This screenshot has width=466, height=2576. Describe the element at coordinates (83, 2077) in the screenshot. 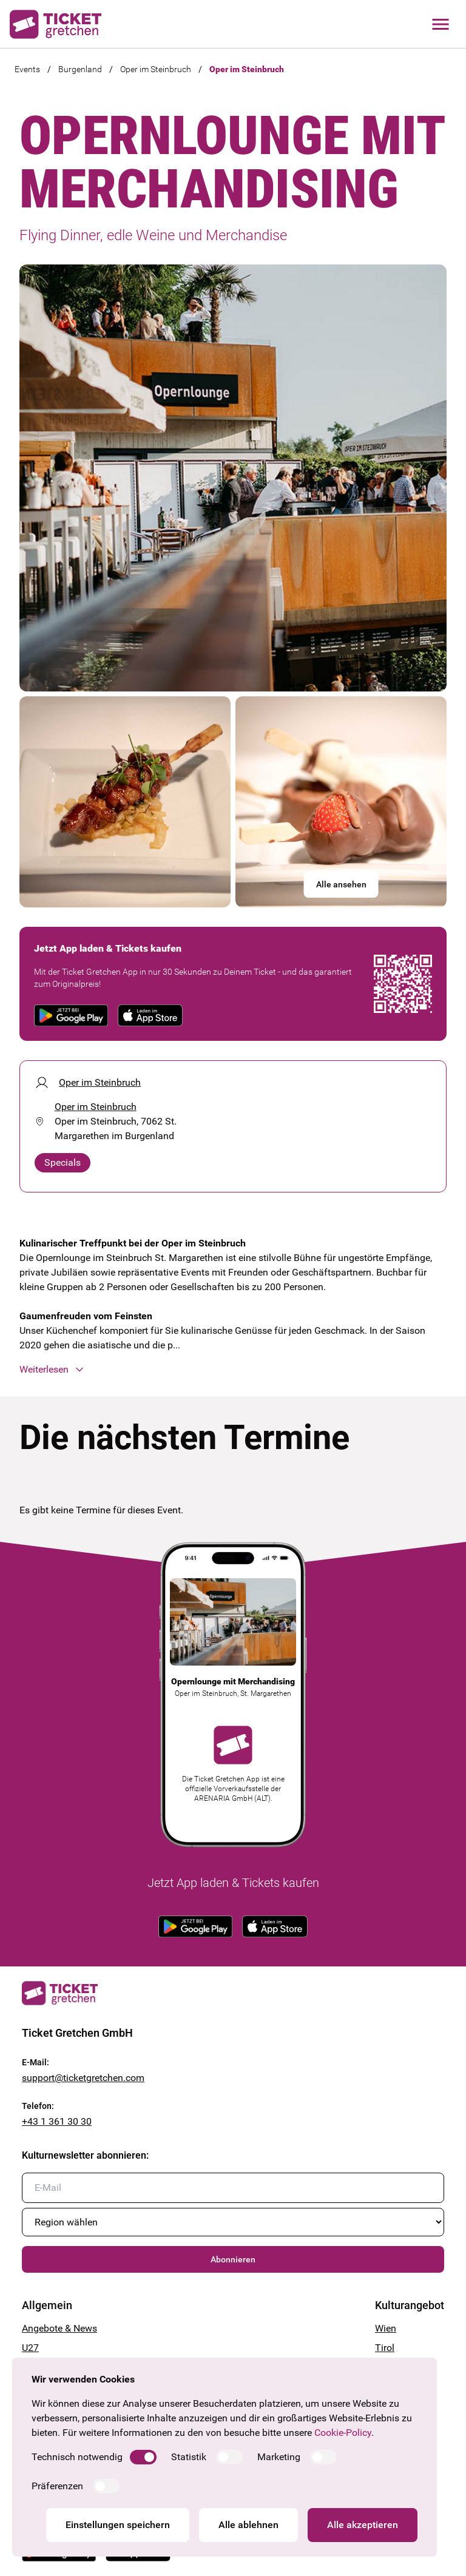

I see `support@ticketgretchen.com` at that location.